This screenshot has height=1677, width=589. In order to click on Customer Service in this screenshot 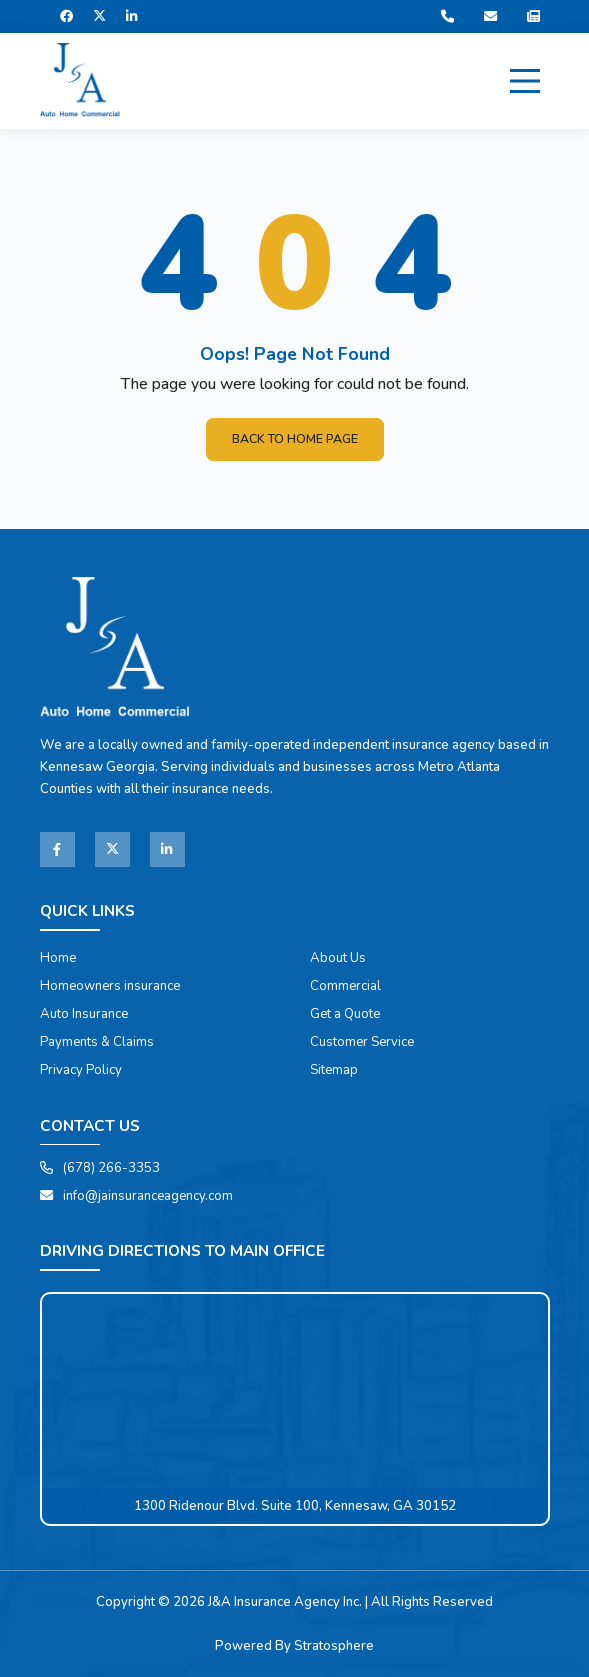, I will do `click(362, 1042)`.